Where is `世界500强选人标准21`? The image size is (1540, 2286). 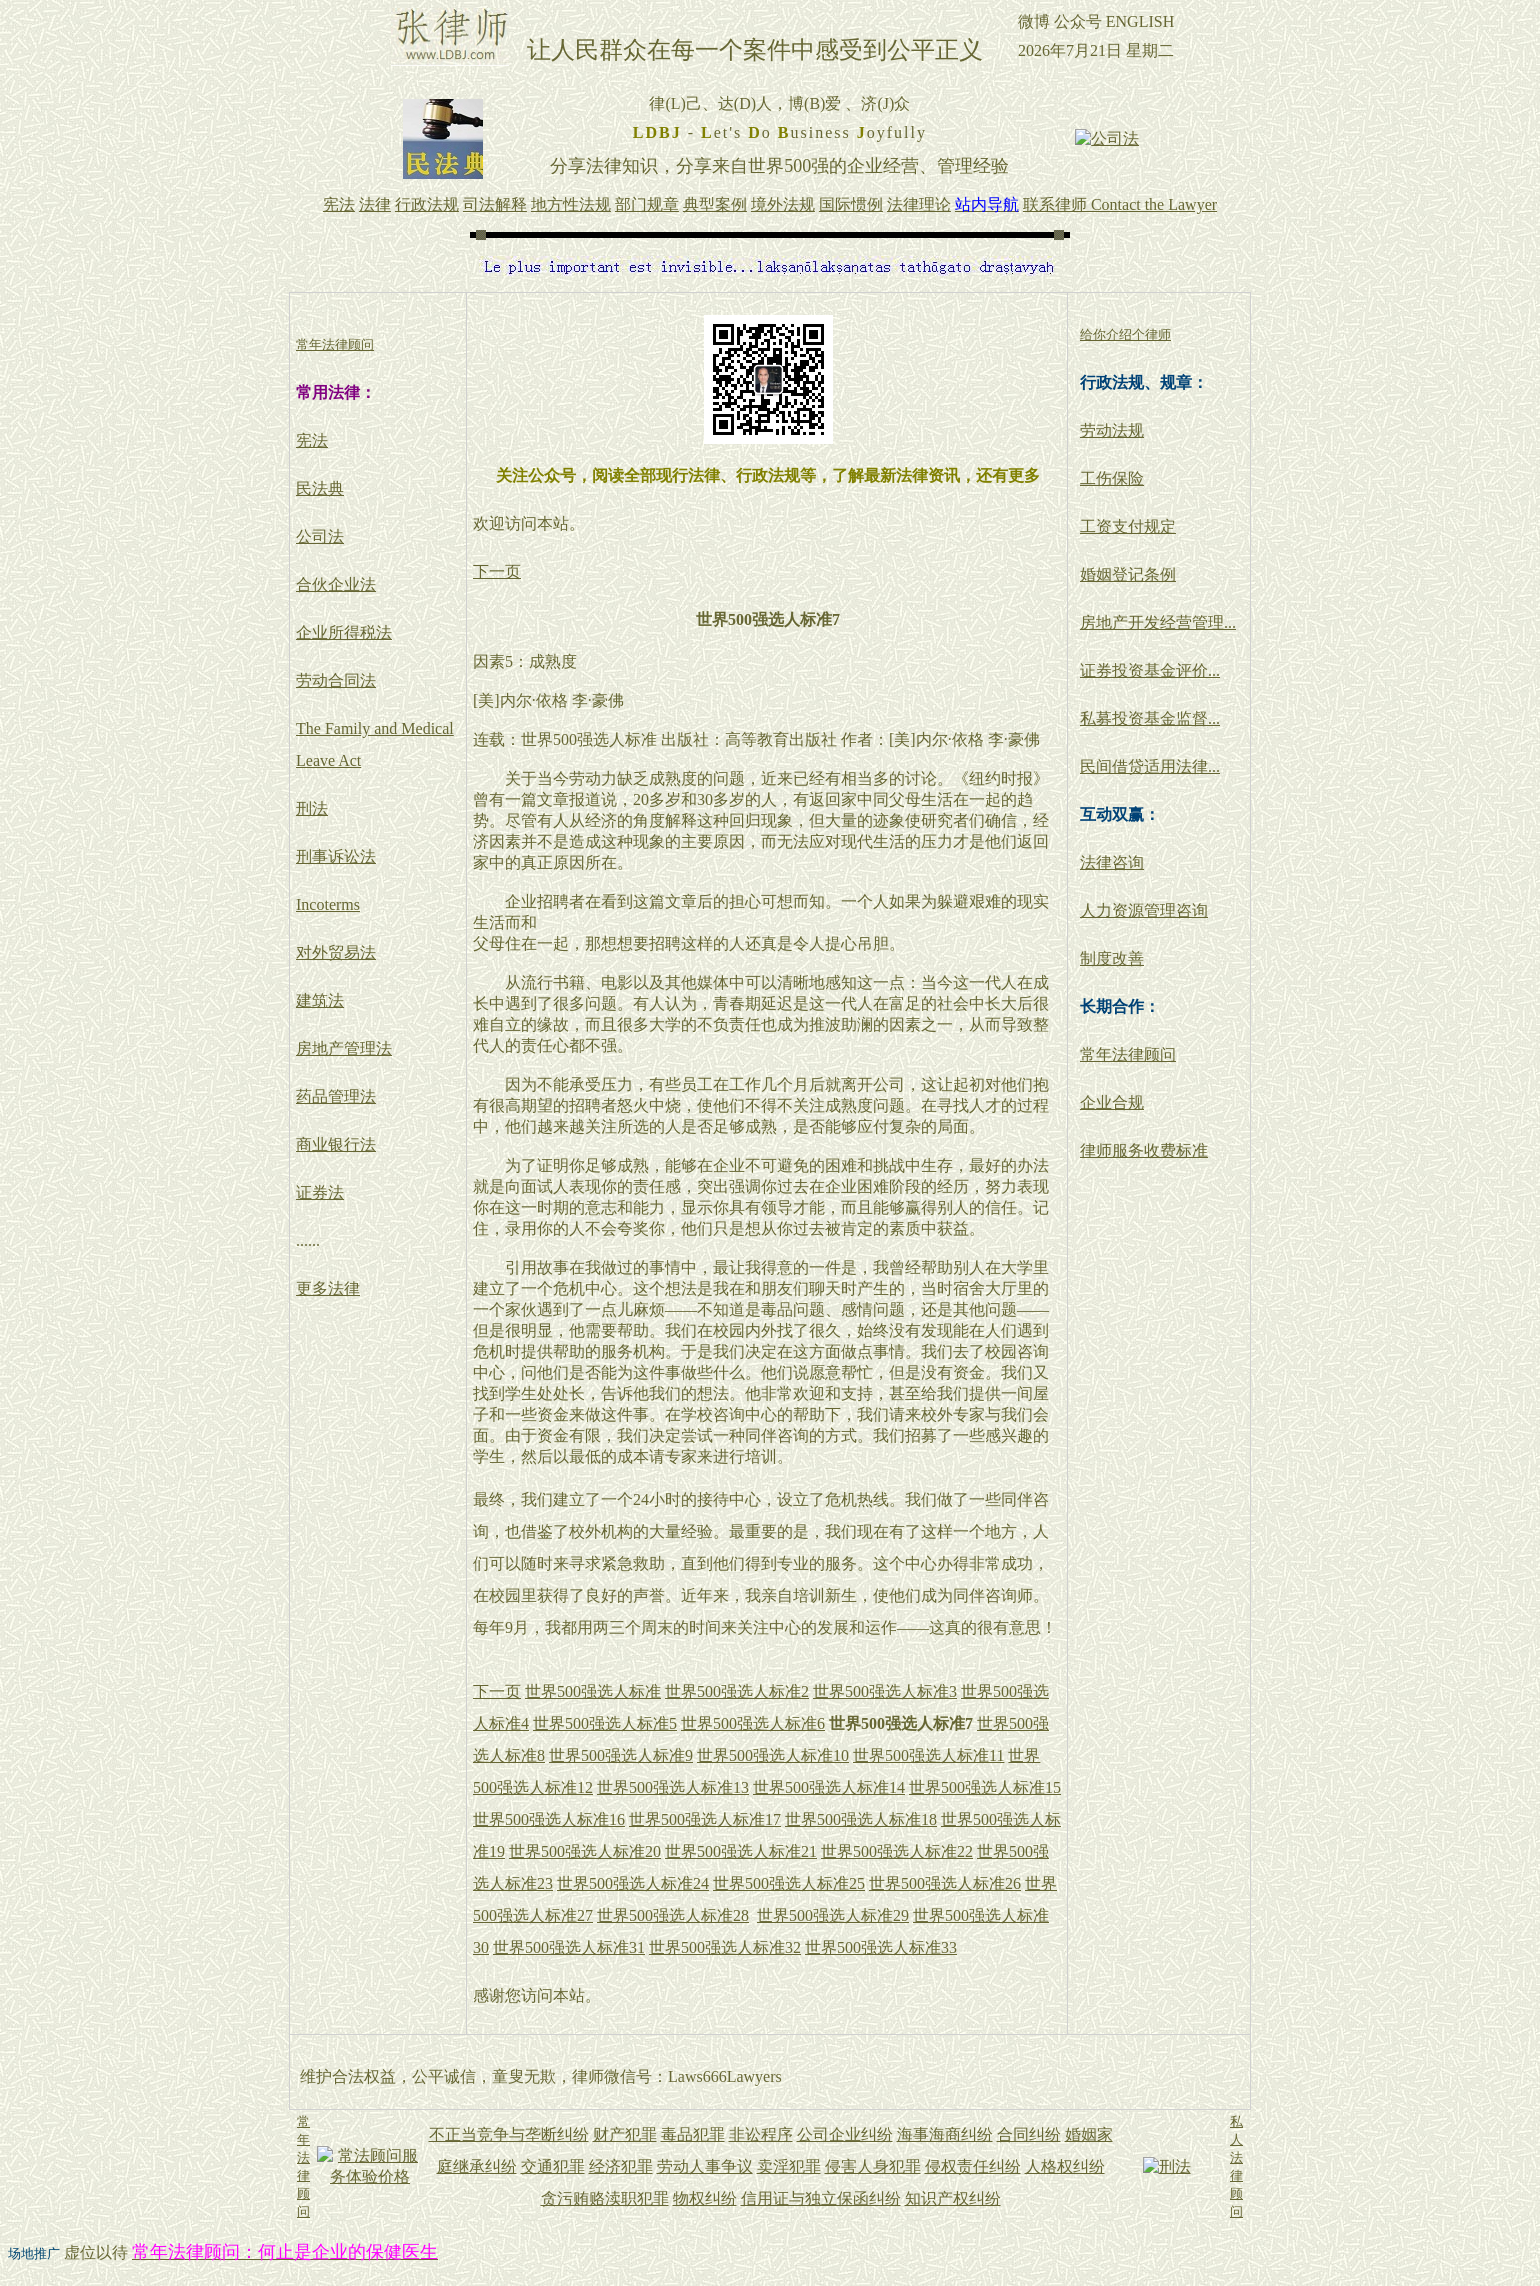
世界500强选人标准21 is located at coordinates (741, 1851).